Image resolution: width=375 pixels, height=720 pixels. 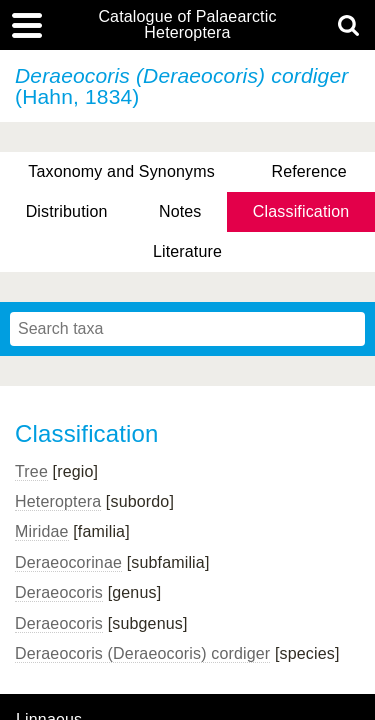 What do you see at coordinates (67, 211) in the screenshot?
I see `Distribution` at bounding box center [67, 211].